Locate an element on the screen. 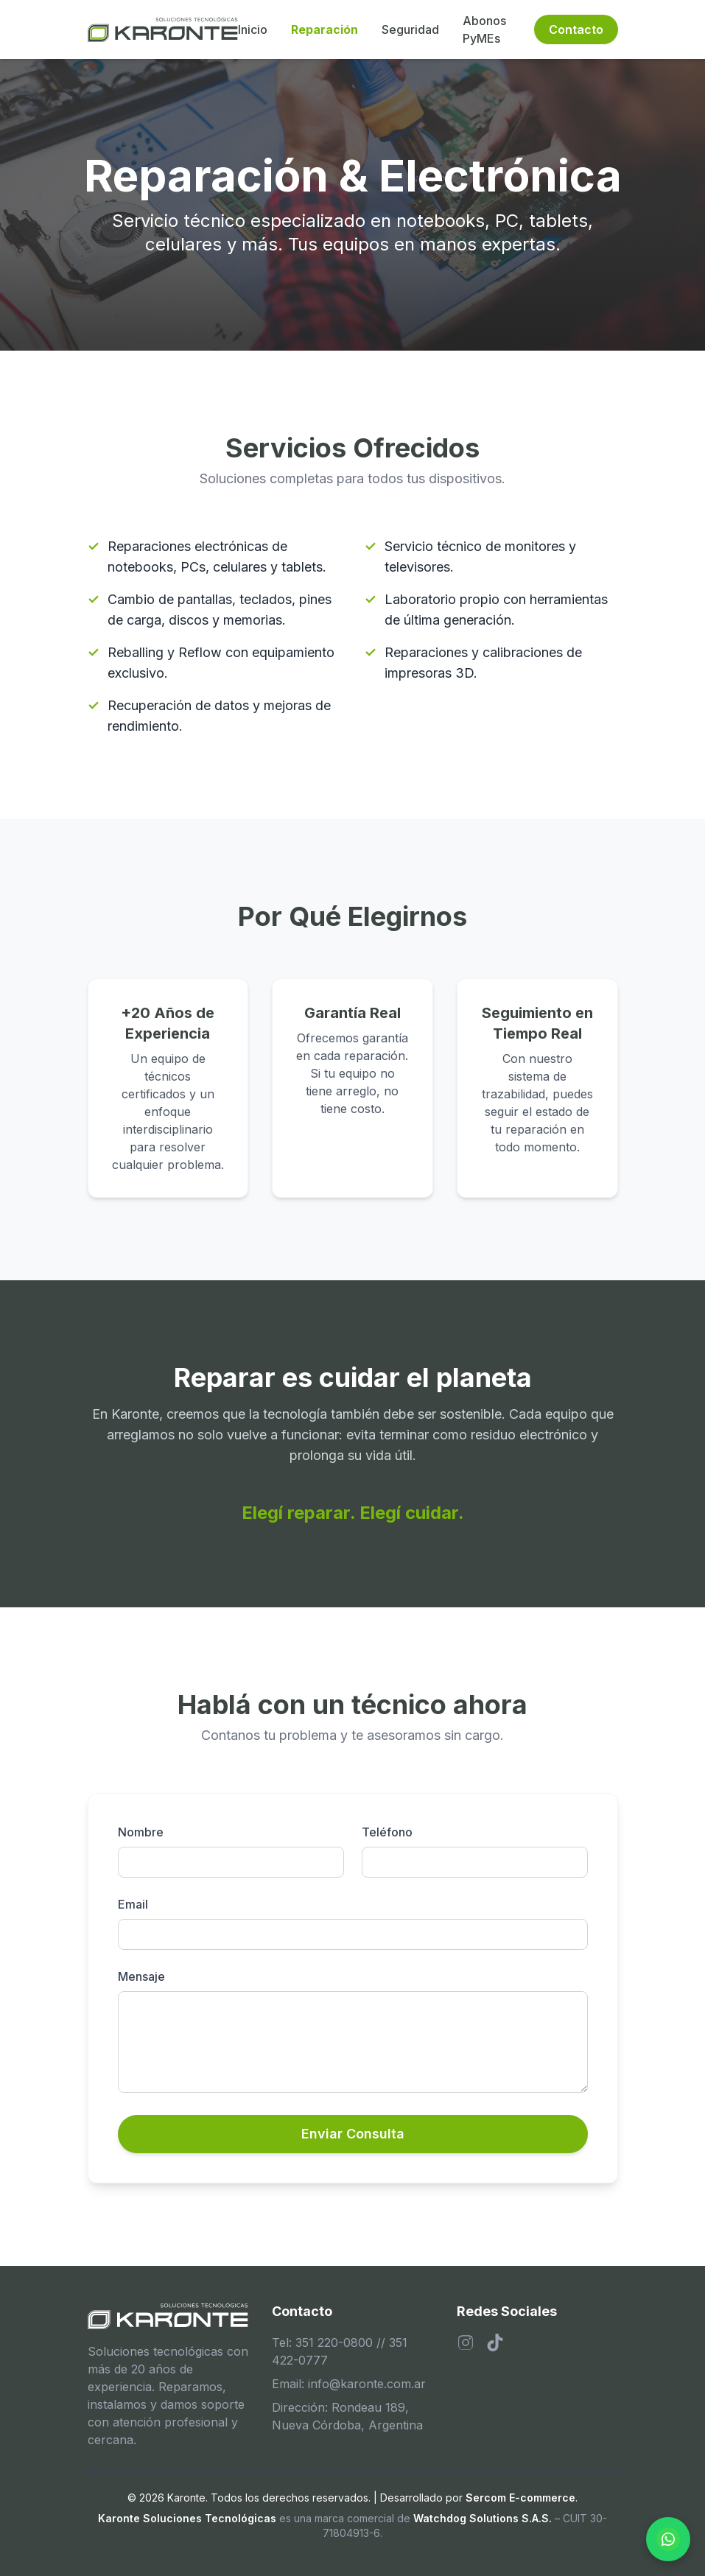 The width and height of the screenshot is (705, 2576). Inicio is located at coordinates (252, 29).